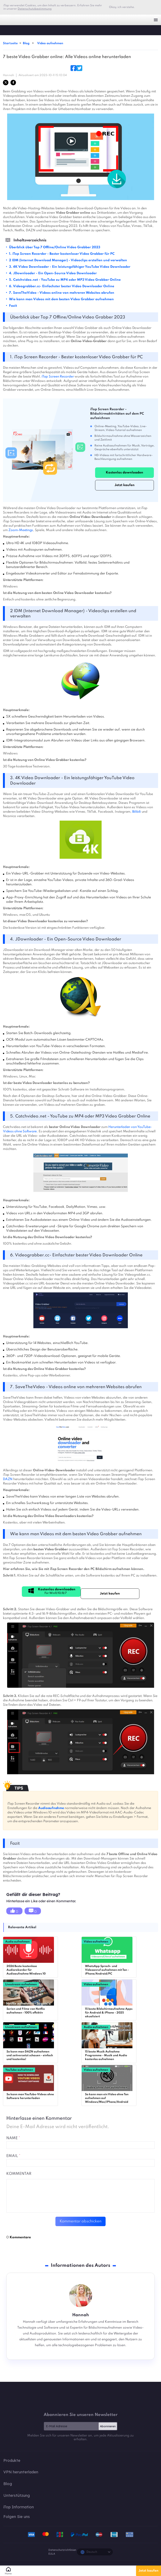  Describe the element at coordinates (35, 9) in the screenshot. I see `Datenschutzbestimmung` at that location.